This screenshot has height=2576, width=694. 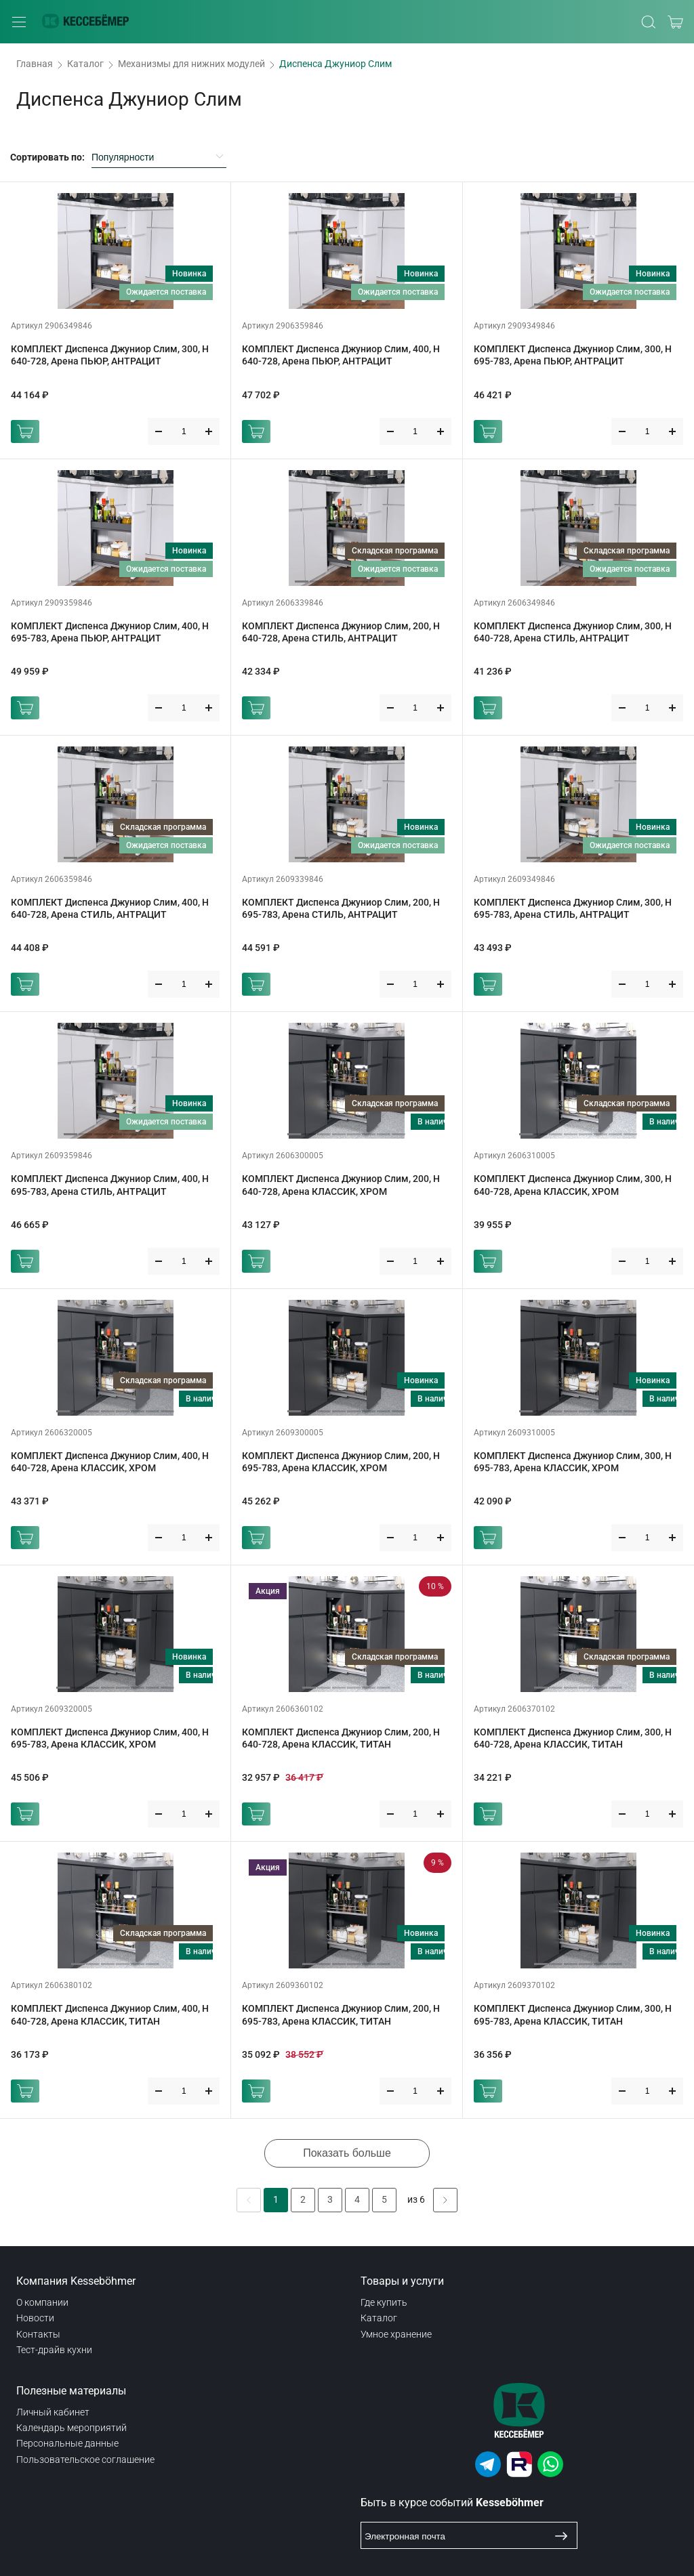 What do you see at coordinates (85, 2459) in the screenshot?
I see `Пользовательское соглашение` at bounding box center [85, 2459].